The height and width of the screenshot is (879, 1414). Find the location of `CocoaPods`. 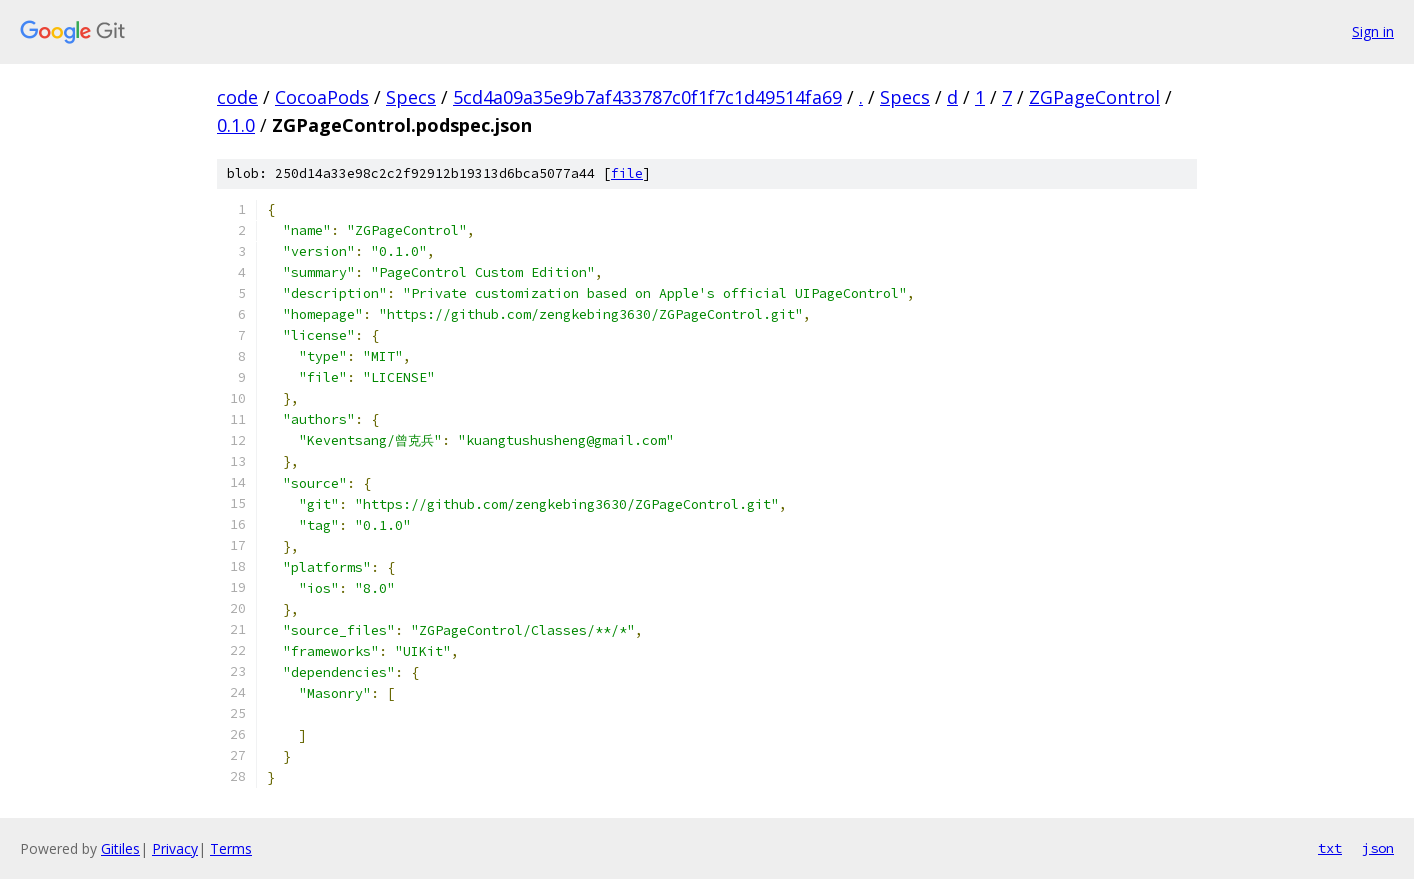

CocoaPods is located at coordinates (322, 97).